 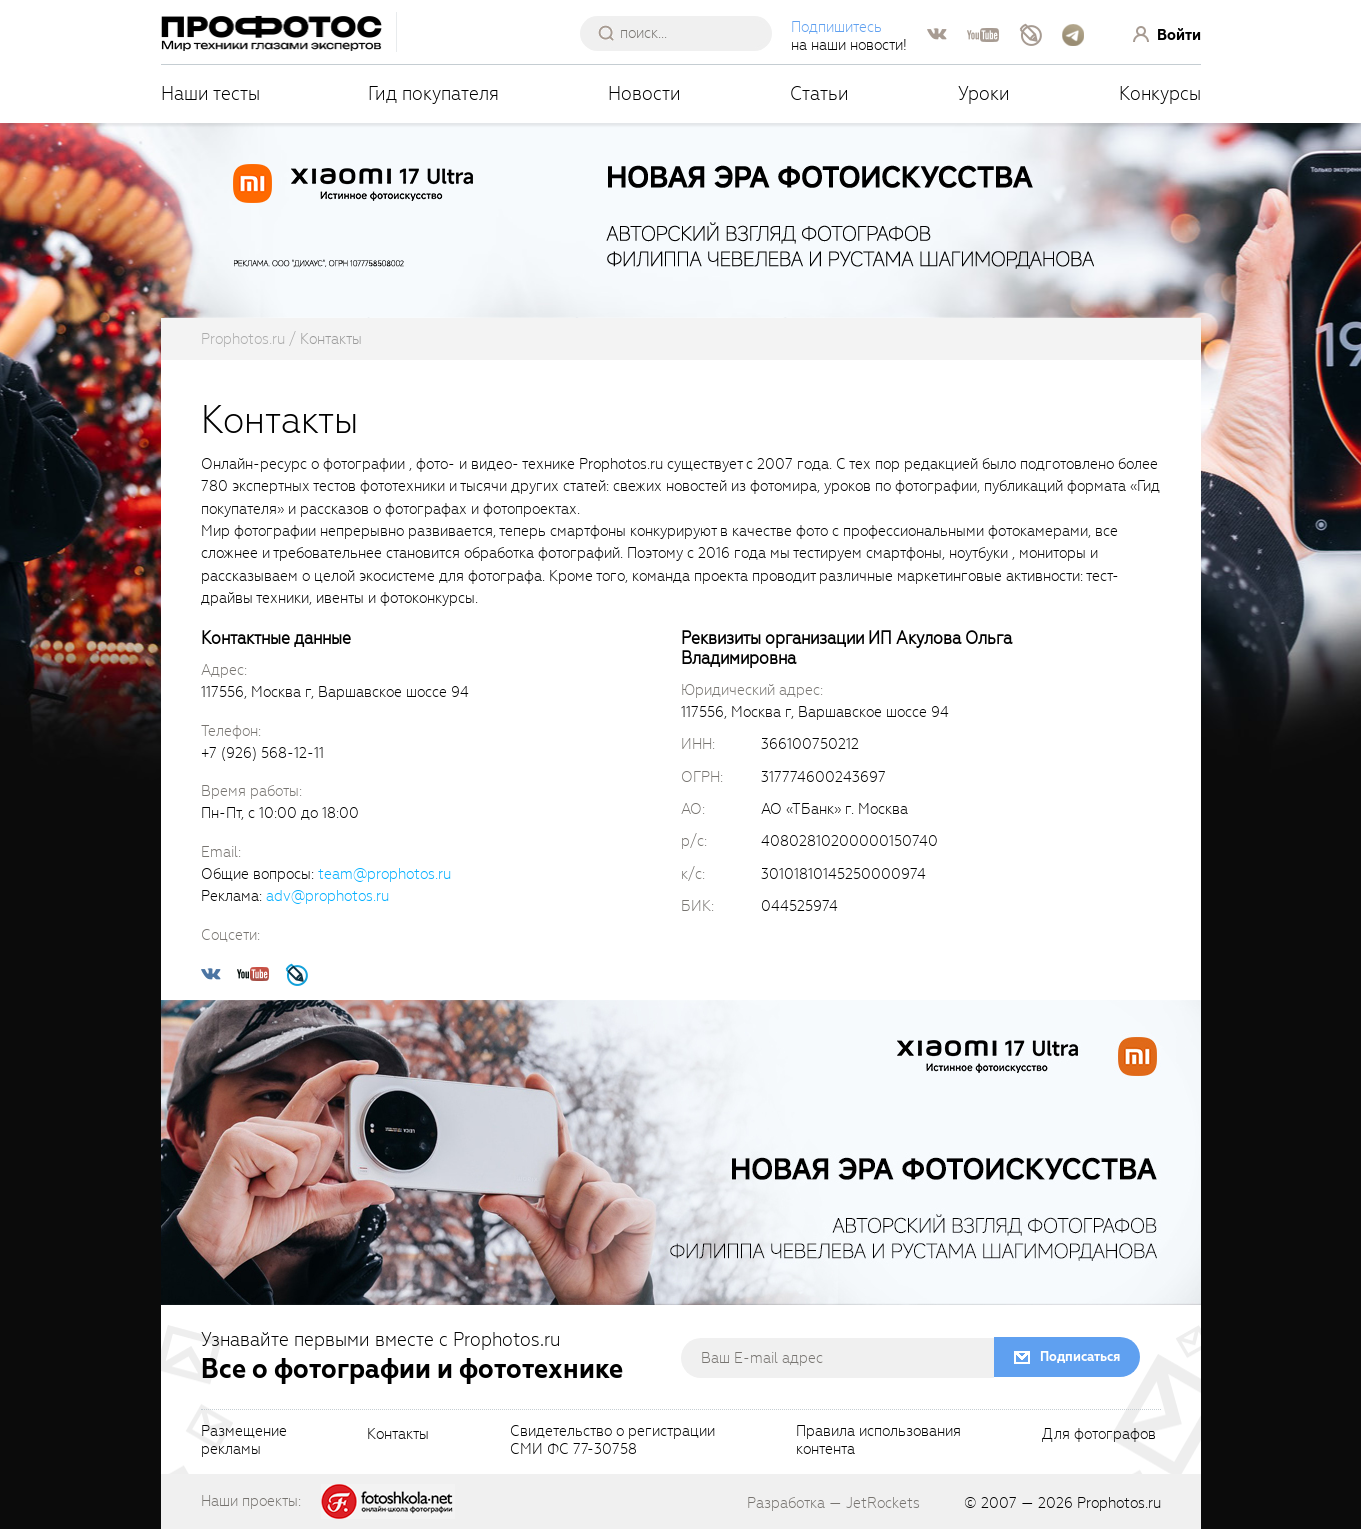 What do you see at coordinates (327, 896) in the screenshot?
I see `adv@prophotos.ru` at bounding box center [327, 896].